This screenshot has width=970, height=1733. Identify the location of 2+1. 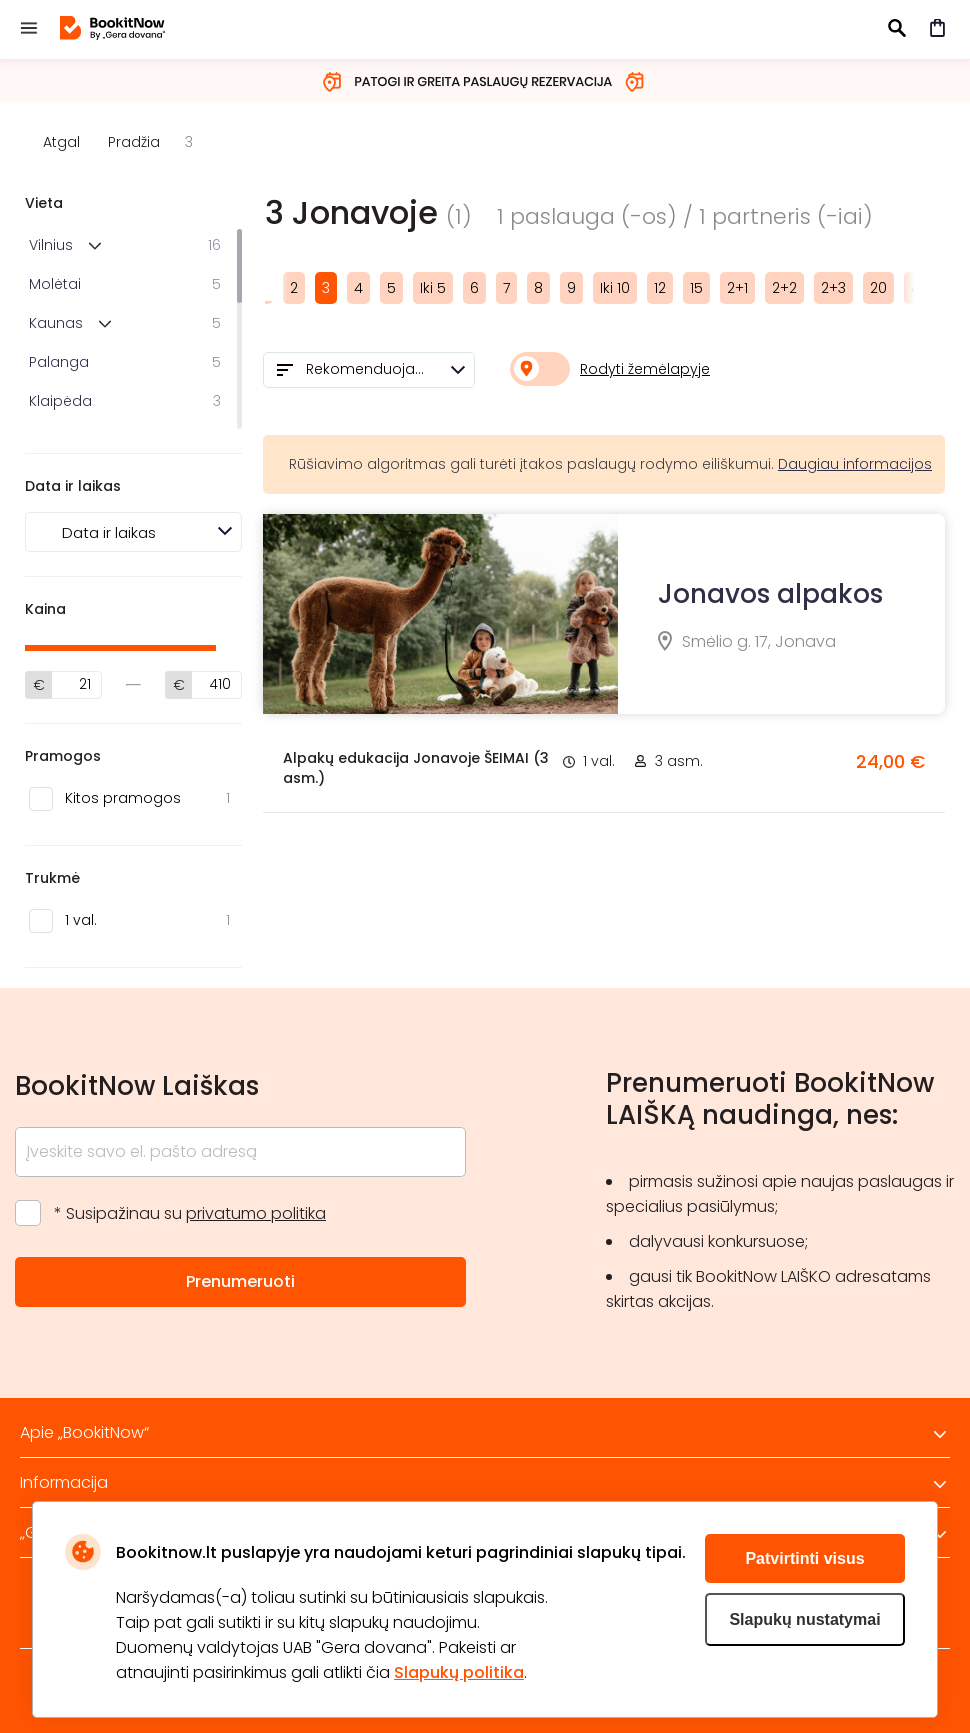
(737, 288).